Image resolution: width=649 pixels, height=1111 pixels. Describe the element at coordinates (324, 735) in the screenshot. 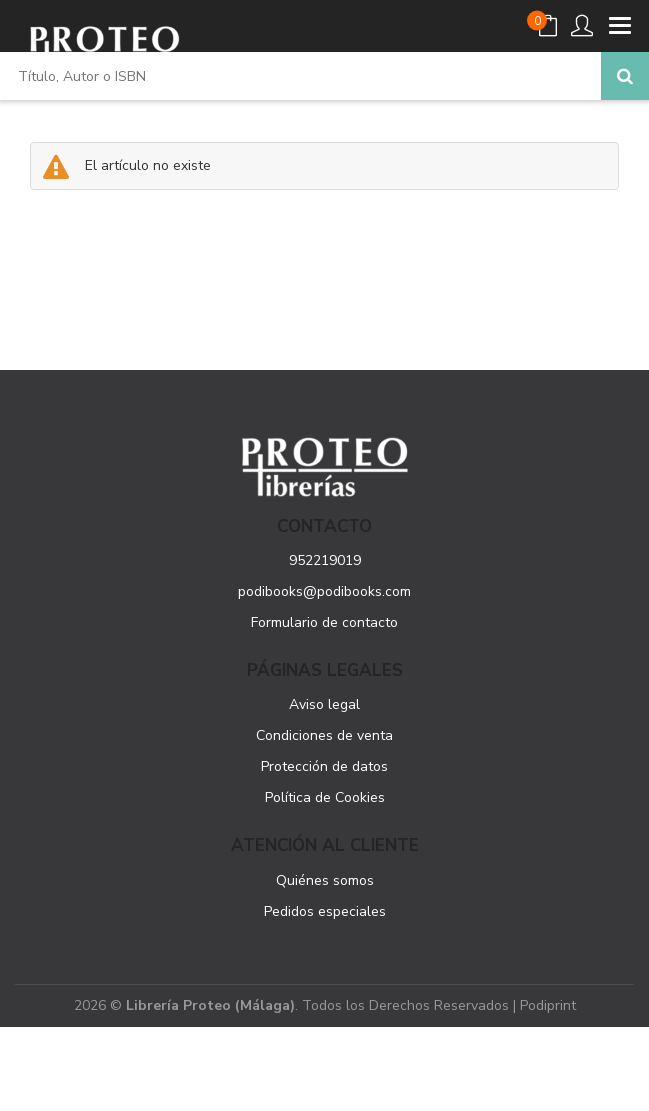

I see `Condiciones de venta` at that location.